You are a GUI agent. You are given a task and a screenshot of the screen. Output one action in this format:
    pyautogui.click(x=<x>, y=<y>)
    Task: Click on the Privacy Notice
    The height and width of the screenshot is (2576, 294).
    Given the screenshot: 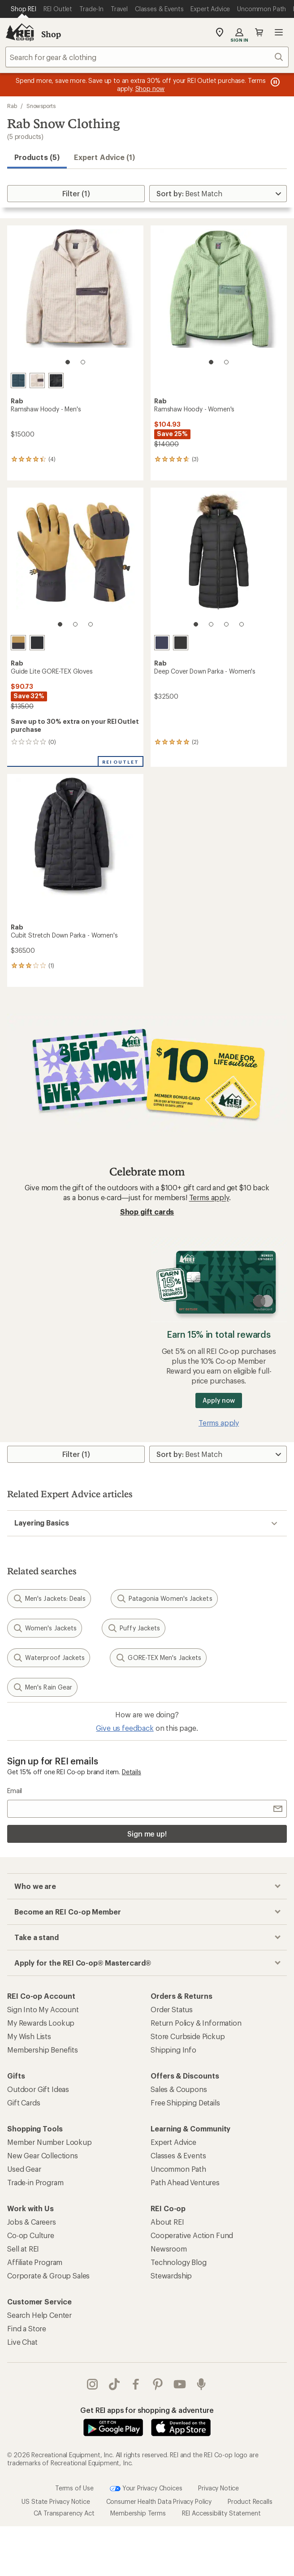 What is the action you would take?
    pyautogui.click(x=218, y=2487)
    